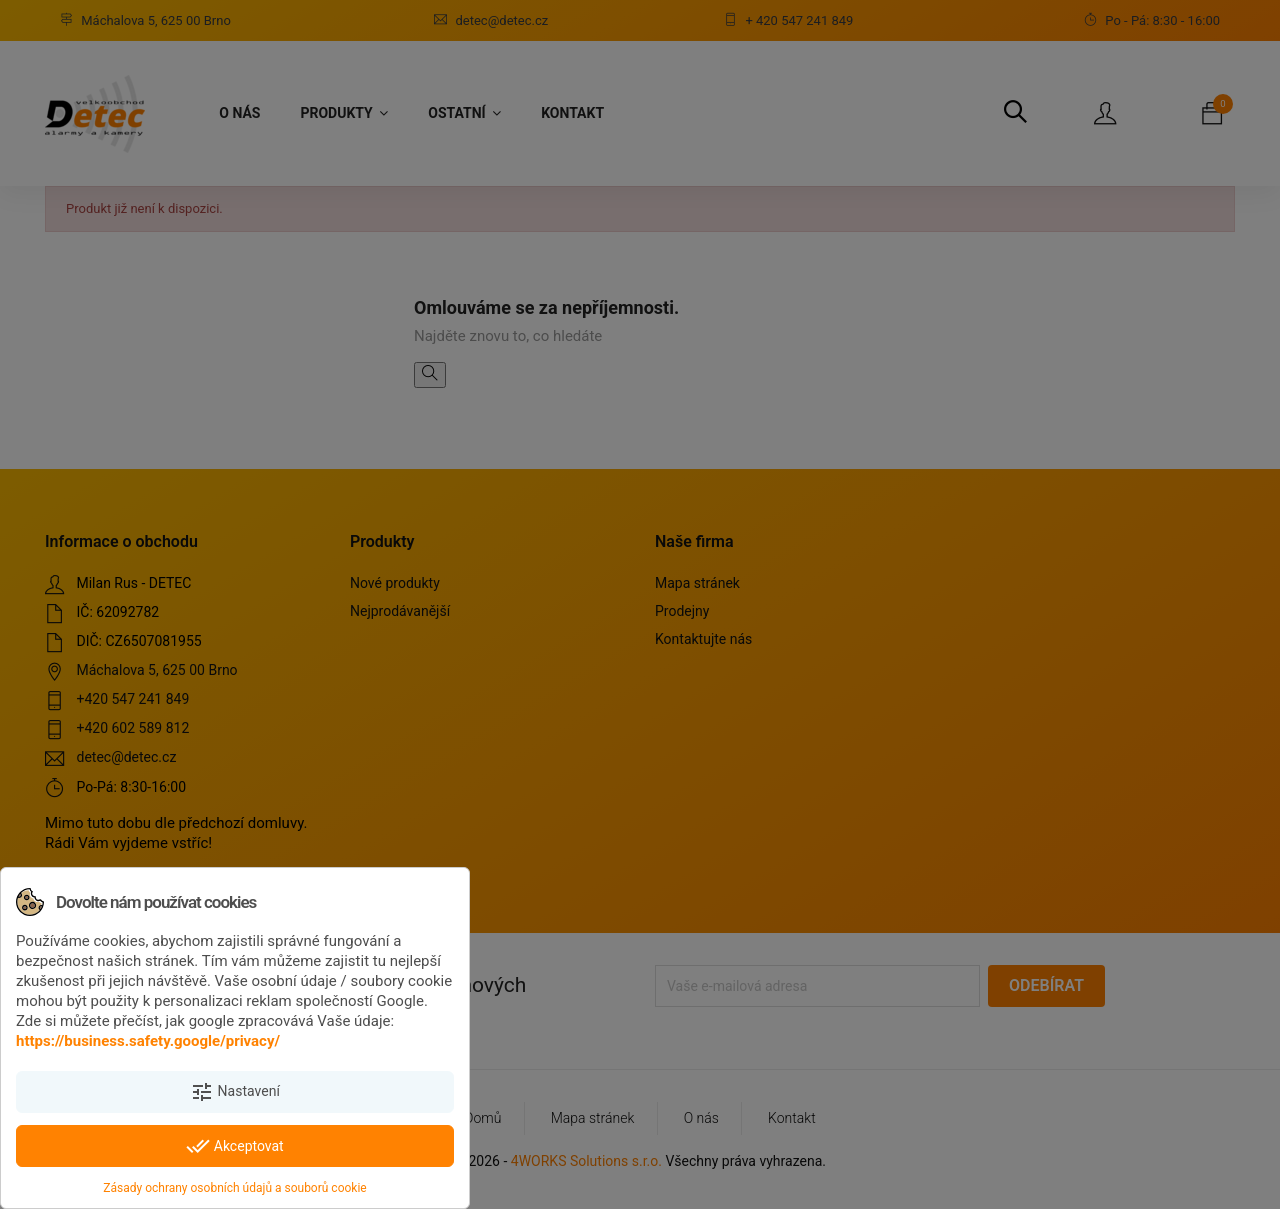 Image resolution: width=1280 pixels, height=1209 pixels. I want to click on Zásady ochrany osobních údajů a souborů cookie, so click(234, 1188).